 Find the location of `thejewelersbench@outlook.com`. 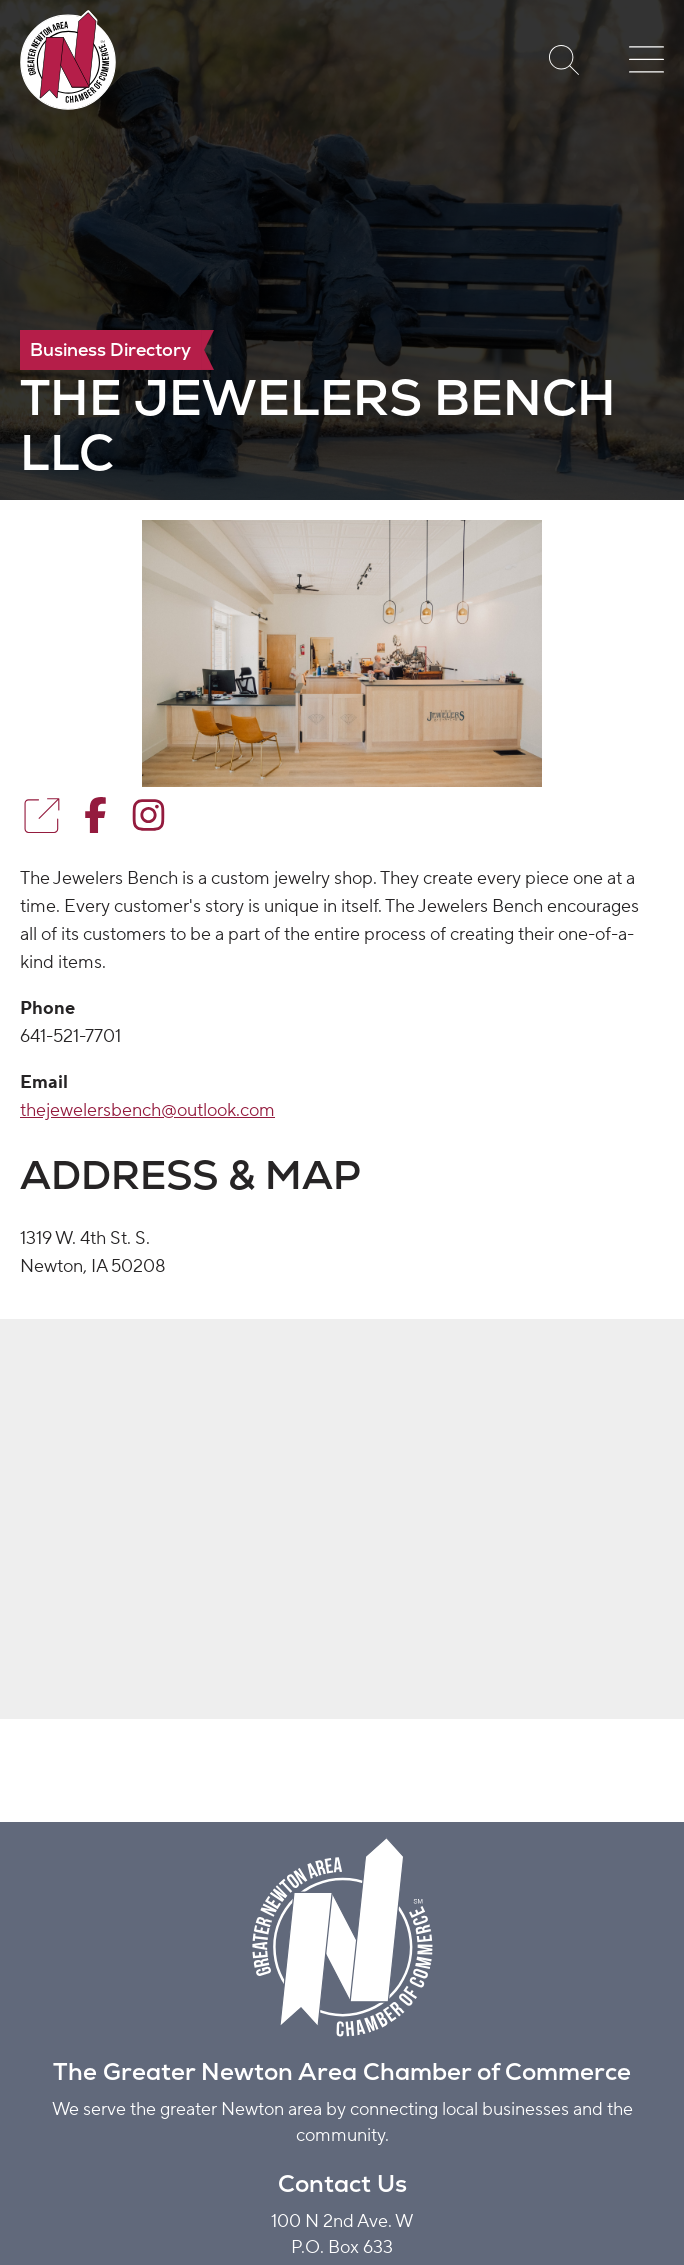

thejewelersbench@outlook.com is located at coordinates (147, 1110).